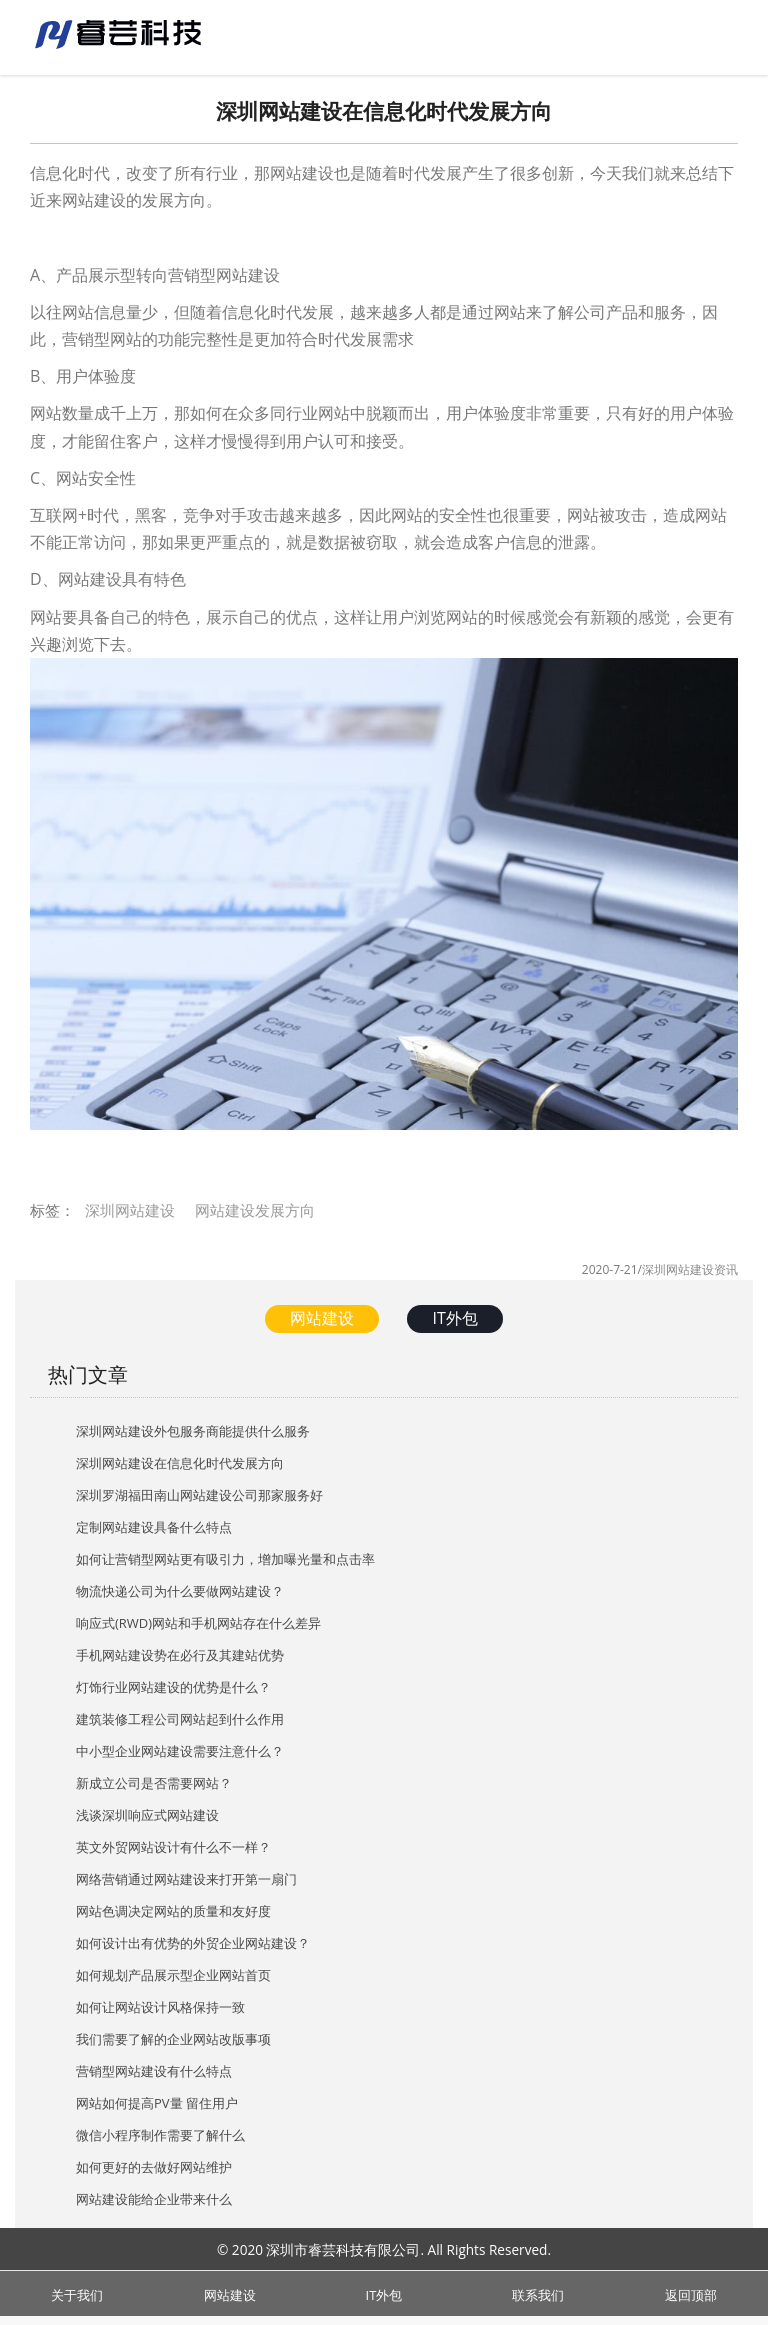 This screenshot has height=2325, width=768. I want to click on 如何让营销型网站更有吸引力，增加曝光量和点击率, so click(225, 1559).